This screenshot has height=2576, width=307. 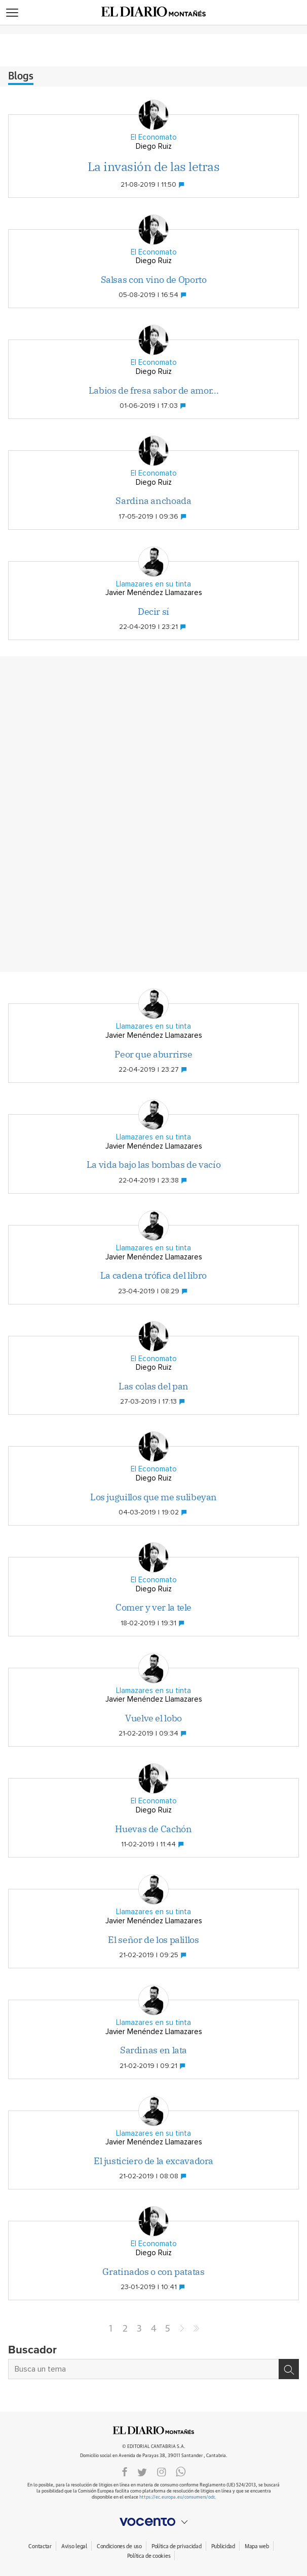 What do you see at coordinates (176, 2497) in the screenshot?
I see `https://ec.europa.eu/consumers/odr` at bounding box center [176, 2497].